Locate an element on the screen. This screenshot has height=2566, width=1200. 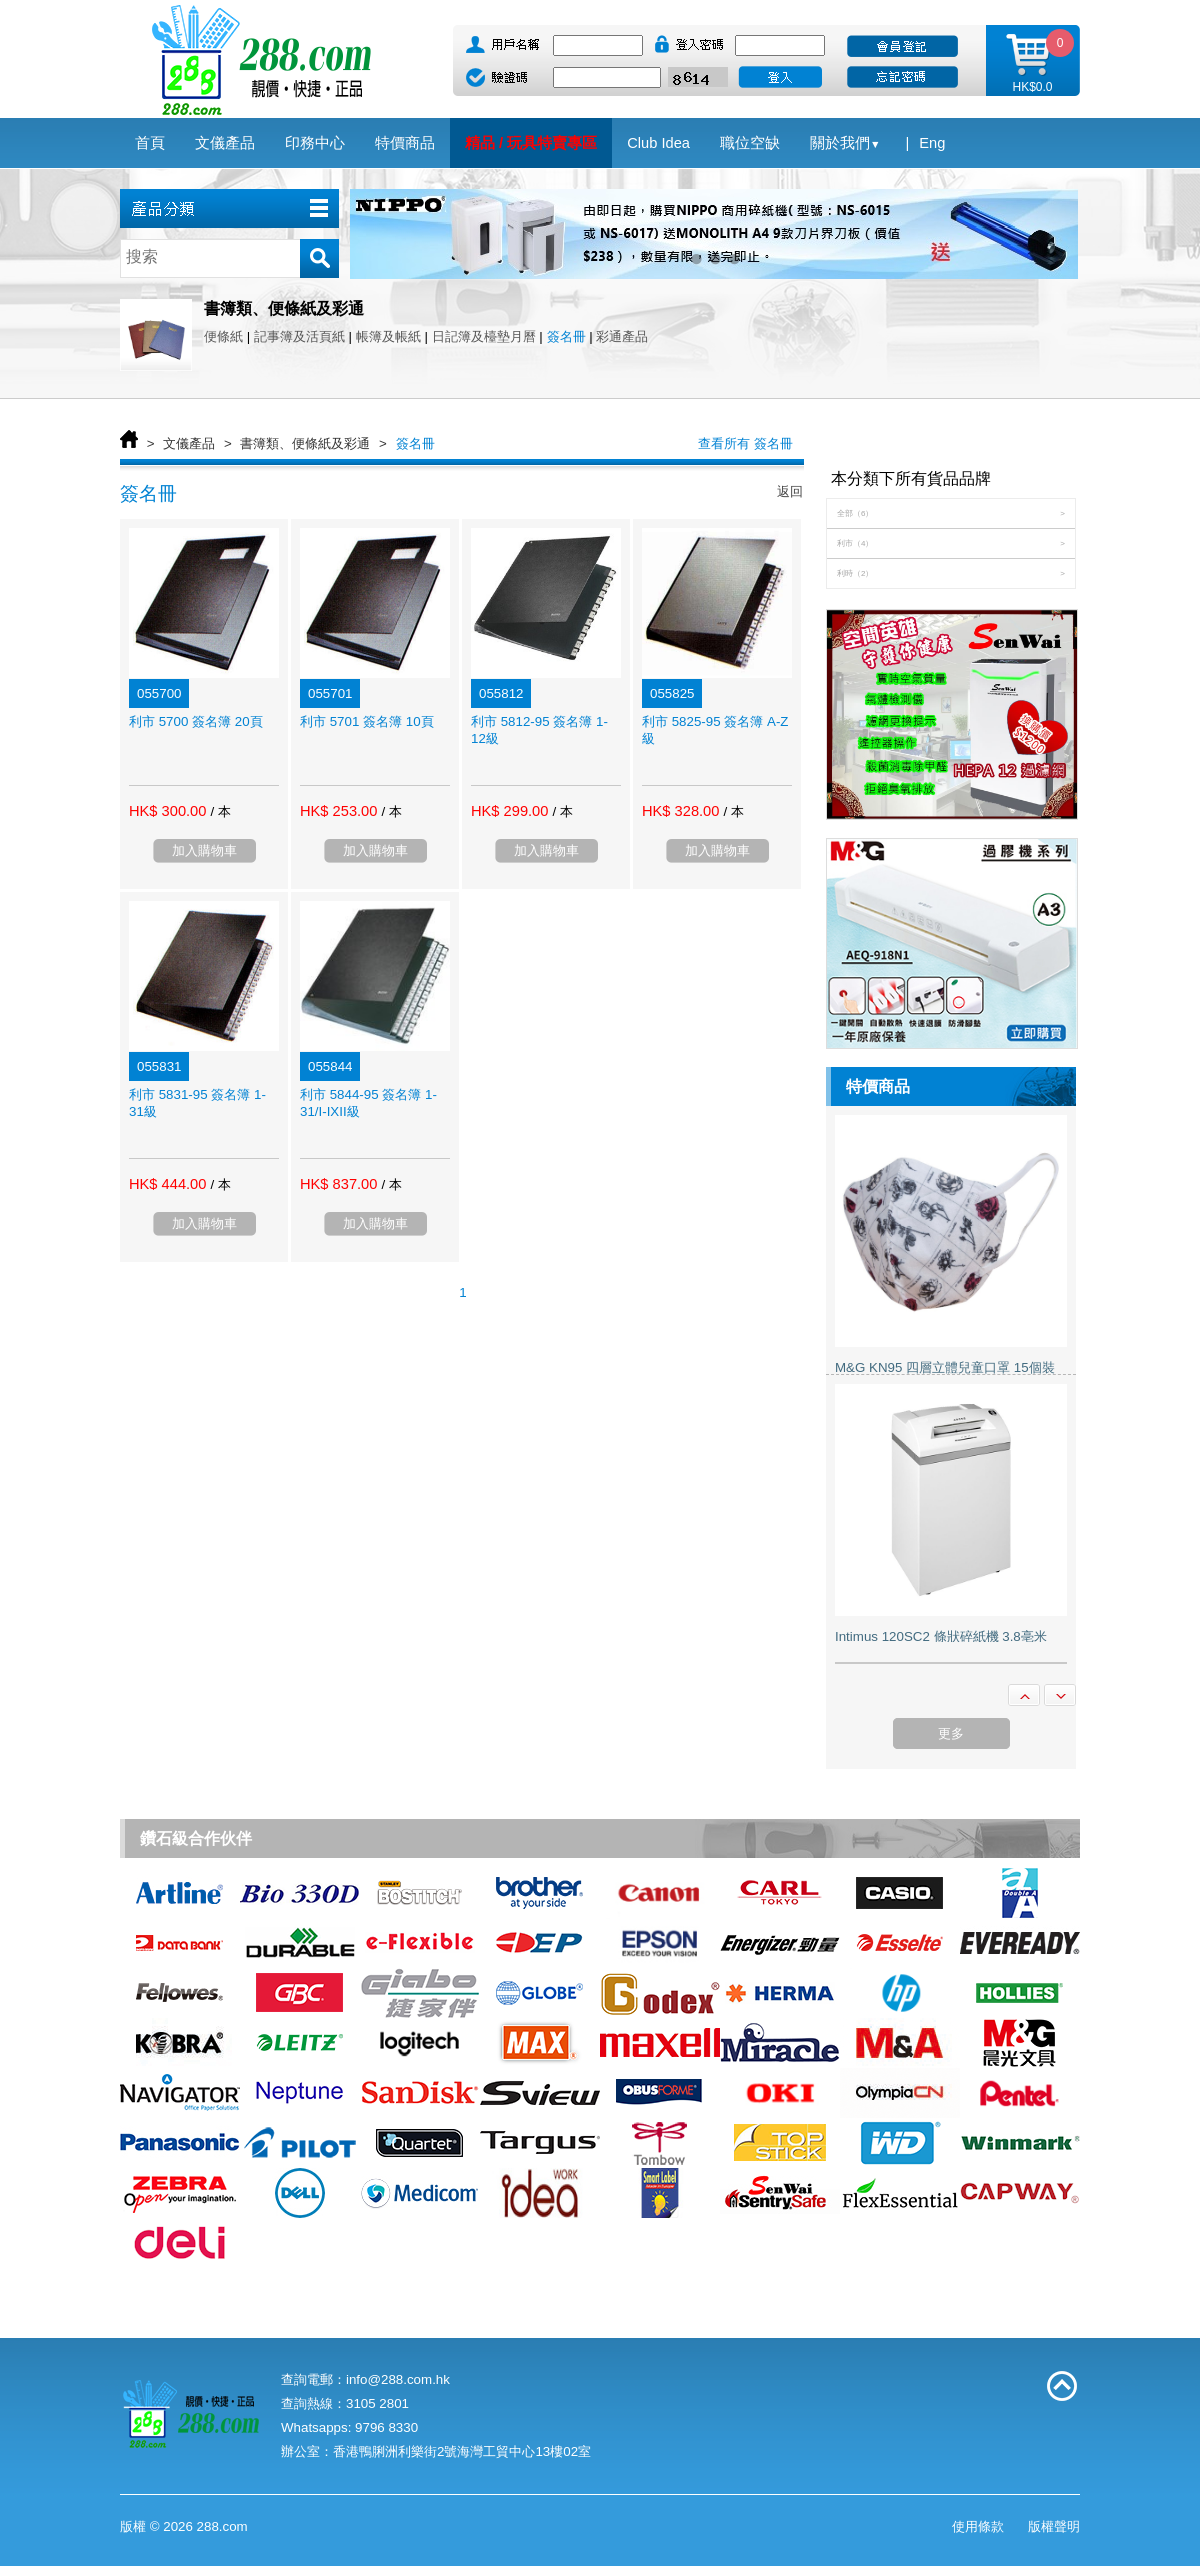
使用條款 is located at coordinates (978, 2526).